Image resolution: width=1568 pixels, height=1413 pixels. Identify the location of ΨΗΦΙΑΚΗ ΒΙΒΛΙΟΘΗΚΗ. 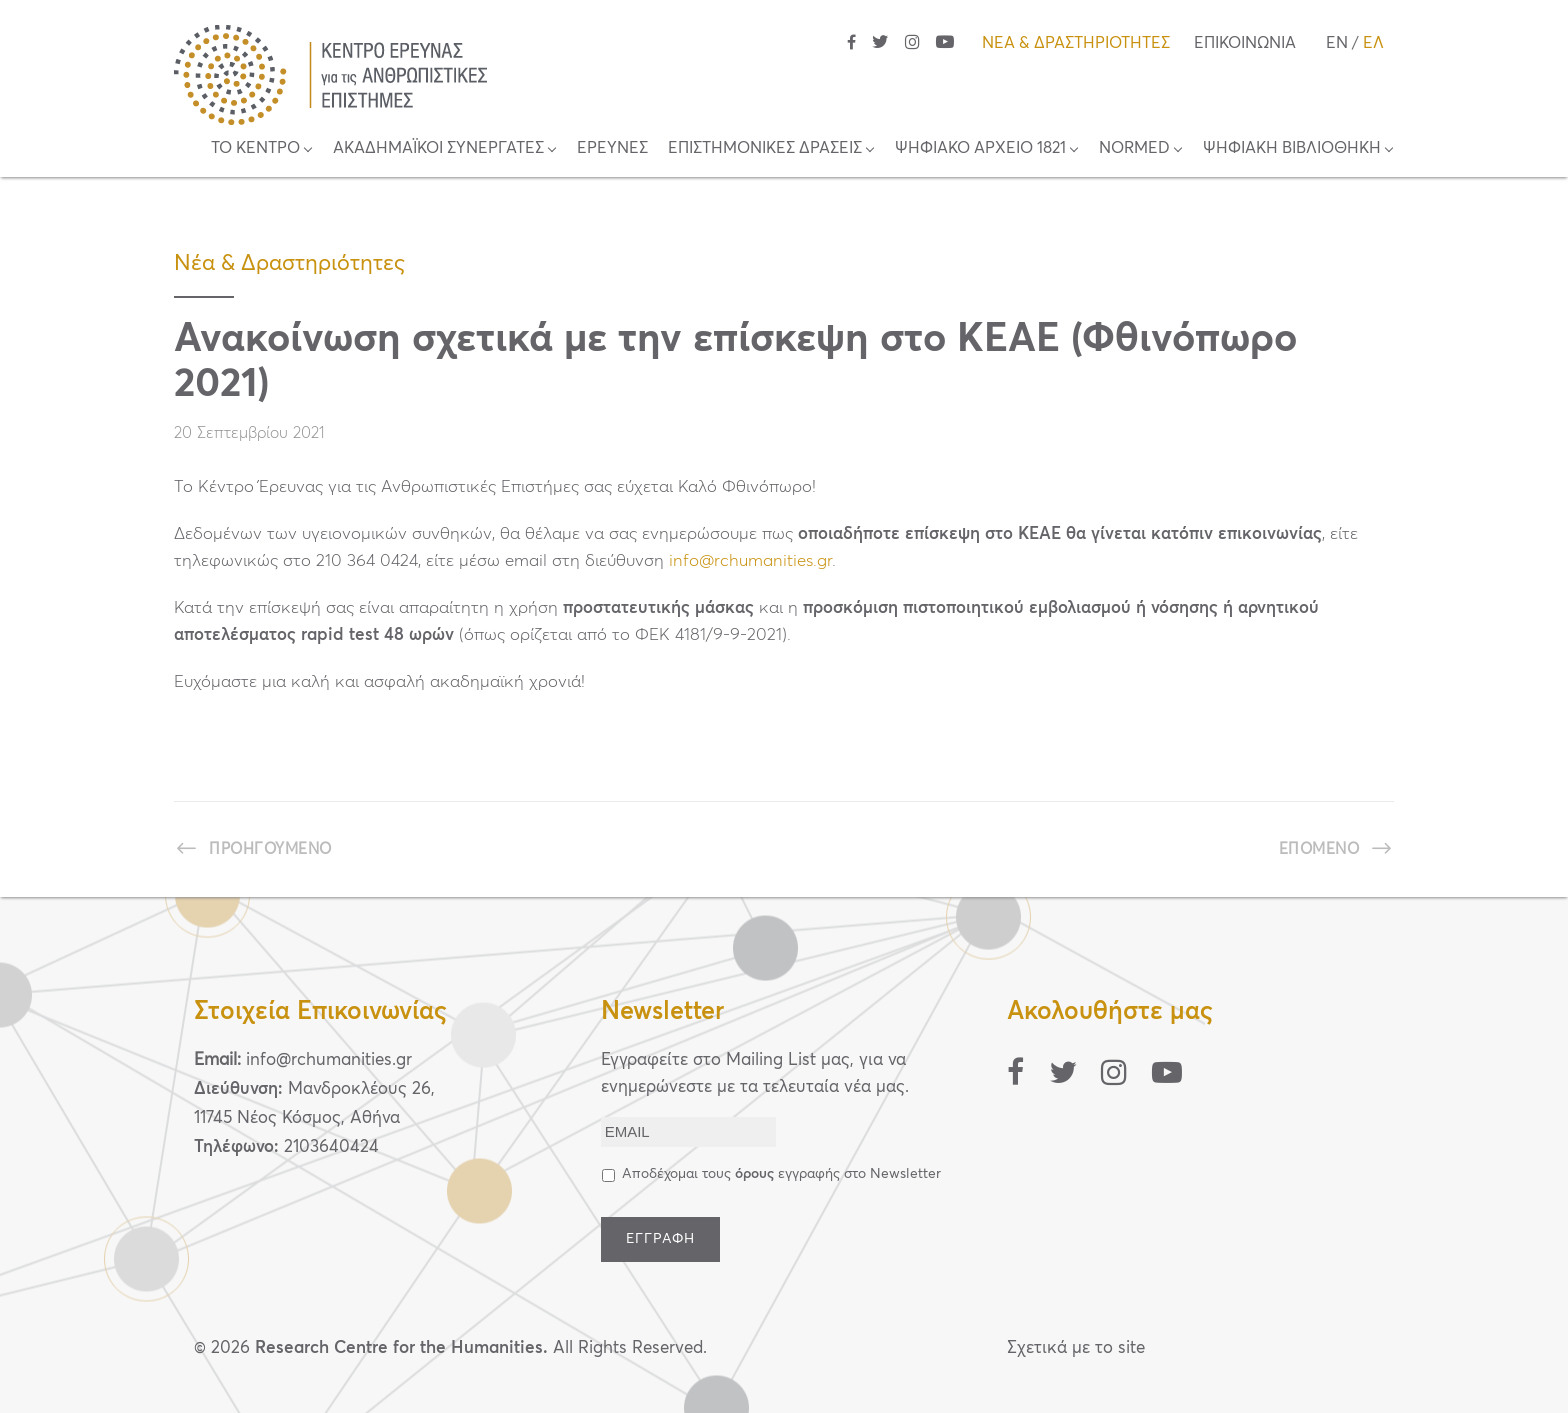
(1292, 148).